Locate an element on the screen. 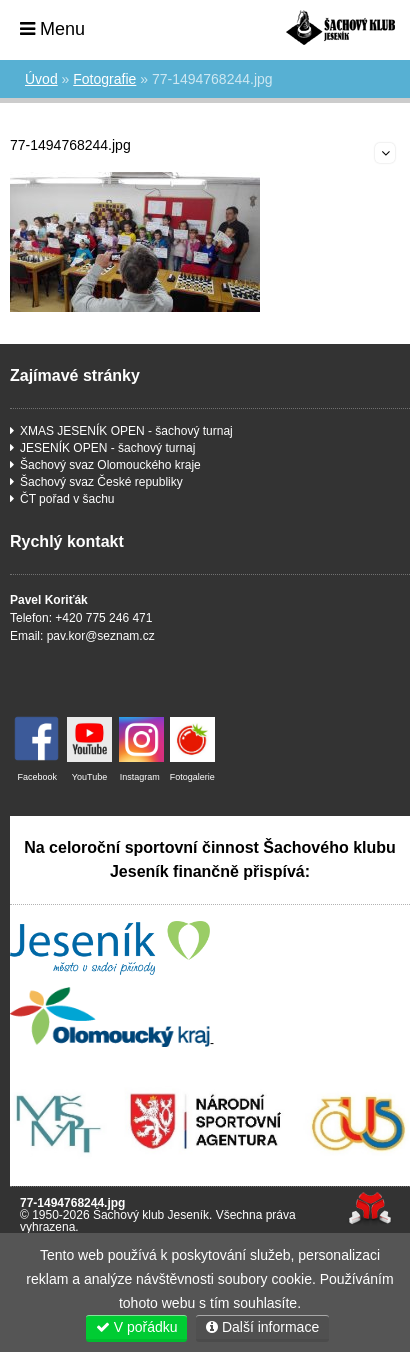  Úvod is located at coordinates (340, 27).